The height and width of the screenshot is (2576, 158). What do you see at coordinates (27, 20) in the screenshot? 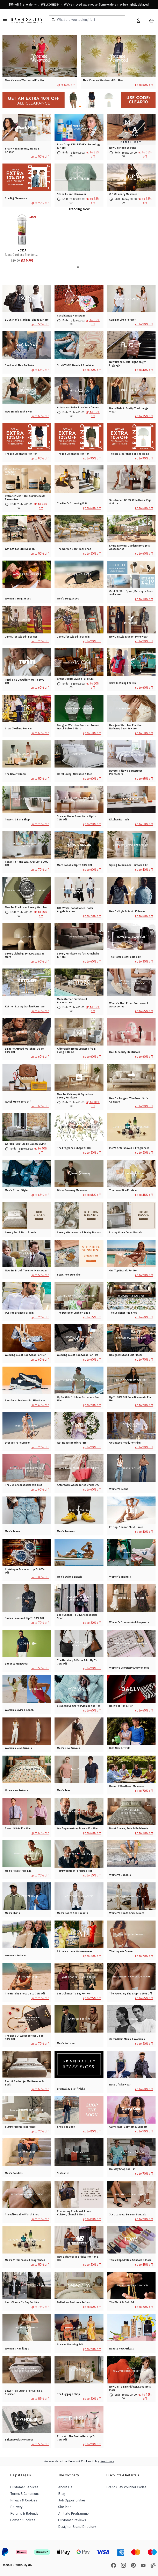
I see `[store logo]` at bounding box center [27, 20].